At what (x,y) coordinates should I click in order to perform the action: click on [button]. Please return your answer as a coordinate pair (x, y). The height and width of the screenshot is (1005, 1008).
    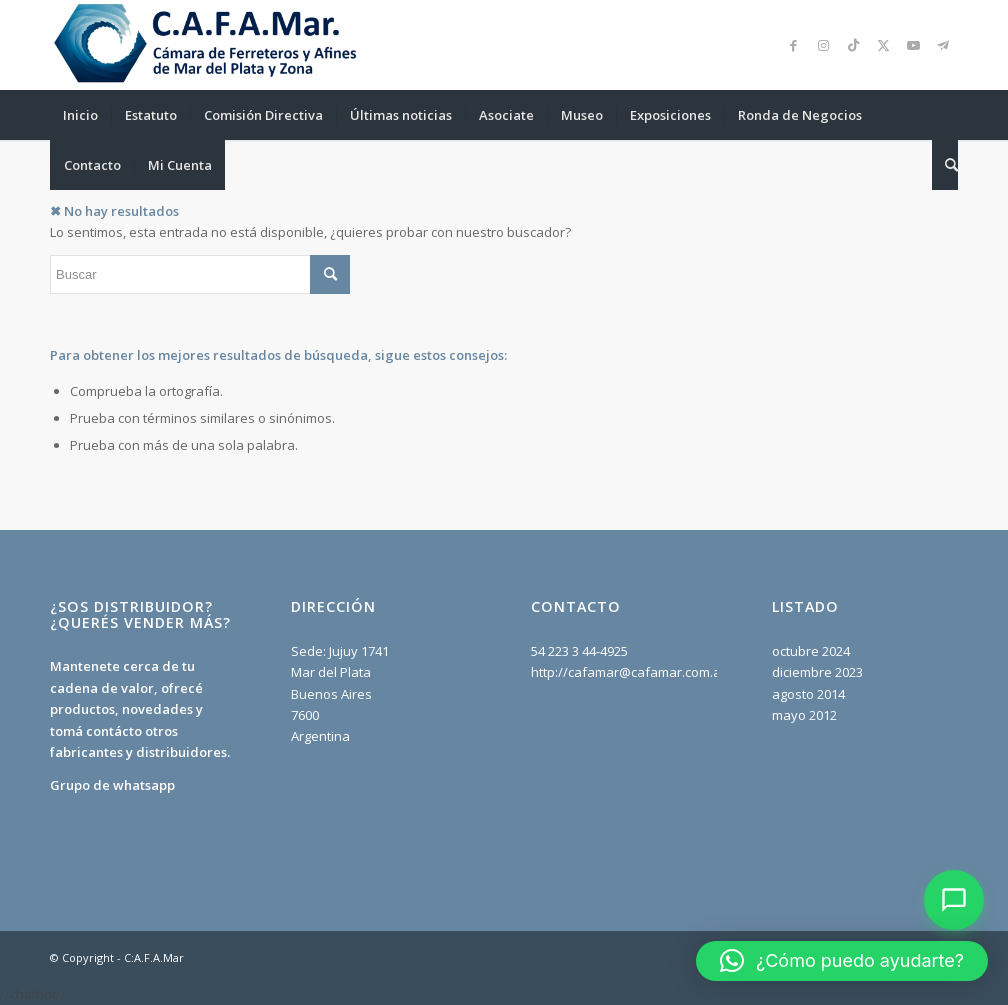
    Looking at the image, I should click on (842, 961).